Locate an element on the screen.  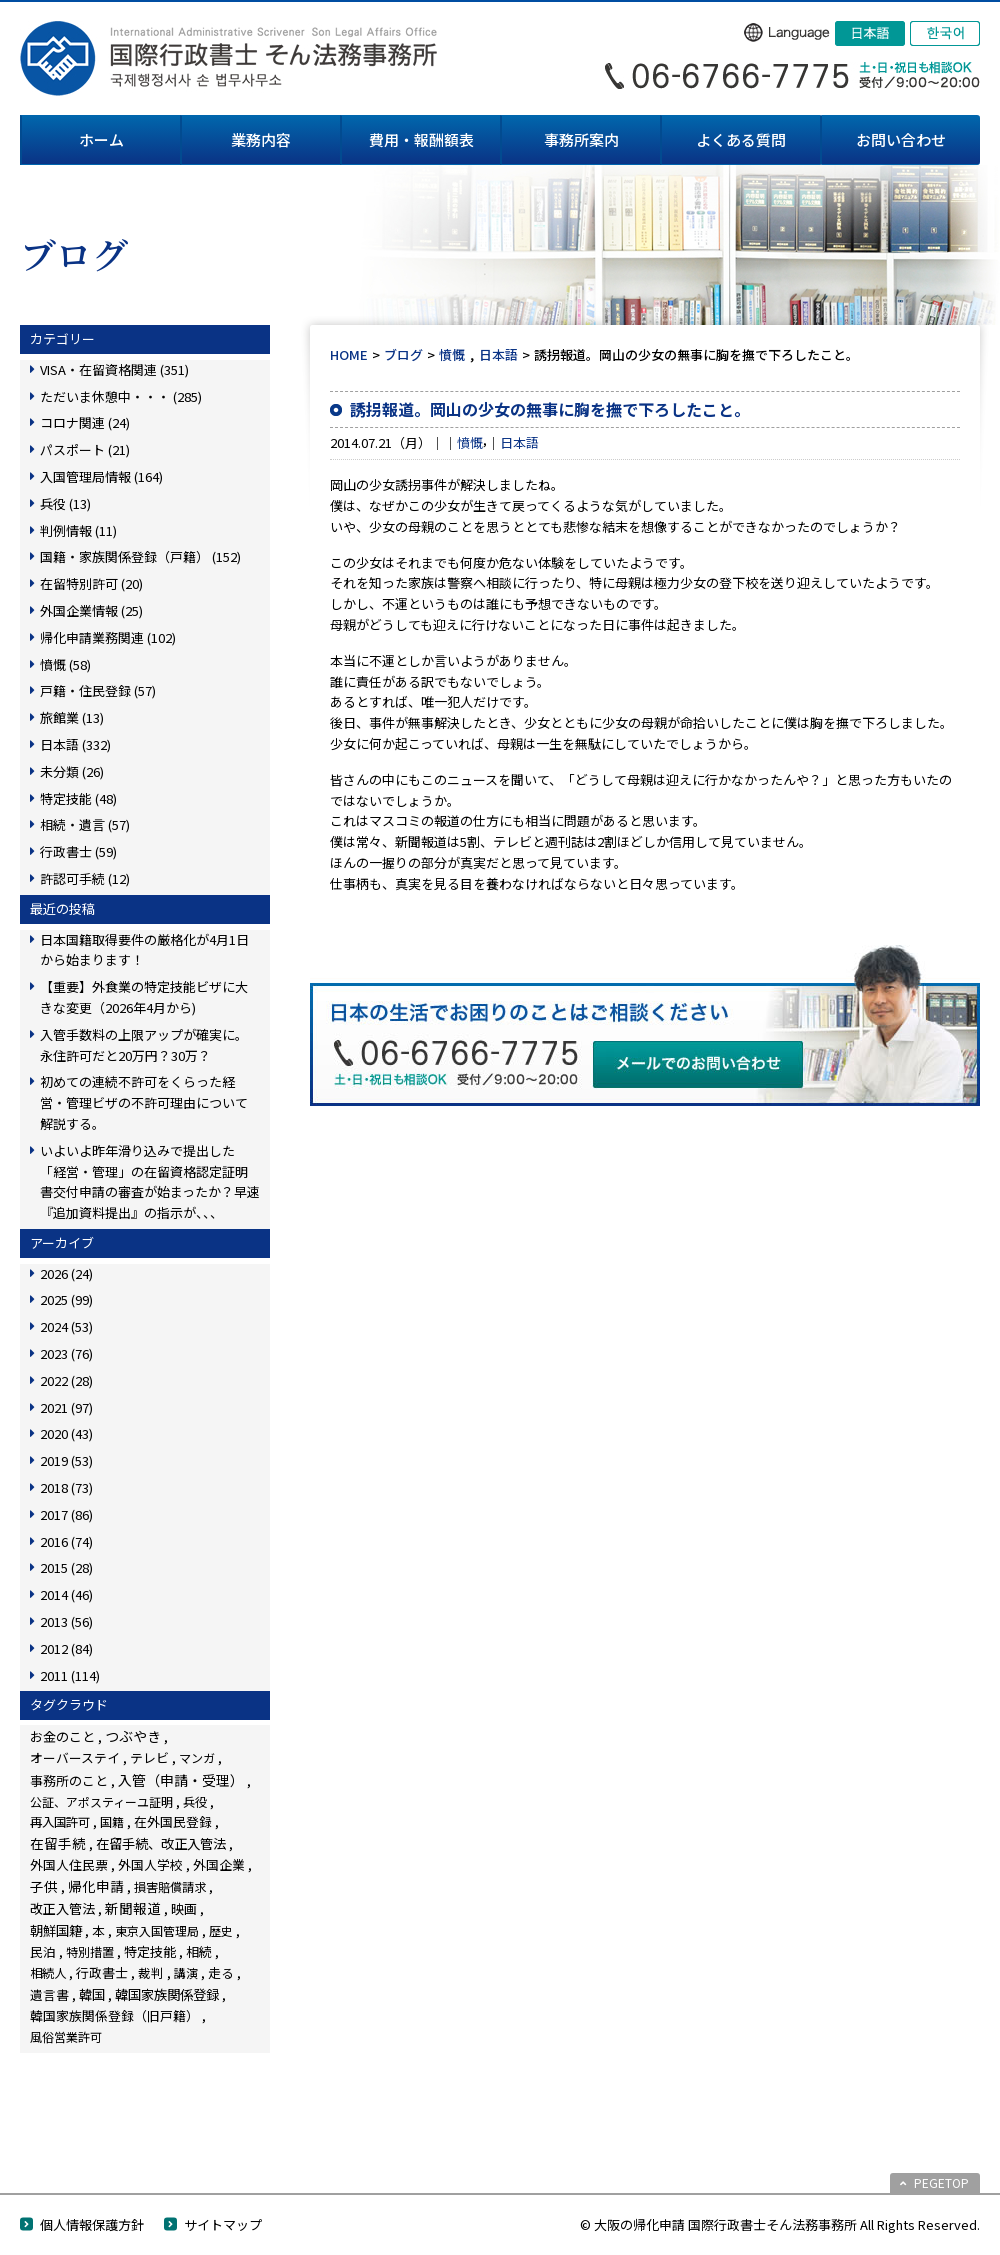
コロナ関連 (24) is located at coordinates (85, 422).